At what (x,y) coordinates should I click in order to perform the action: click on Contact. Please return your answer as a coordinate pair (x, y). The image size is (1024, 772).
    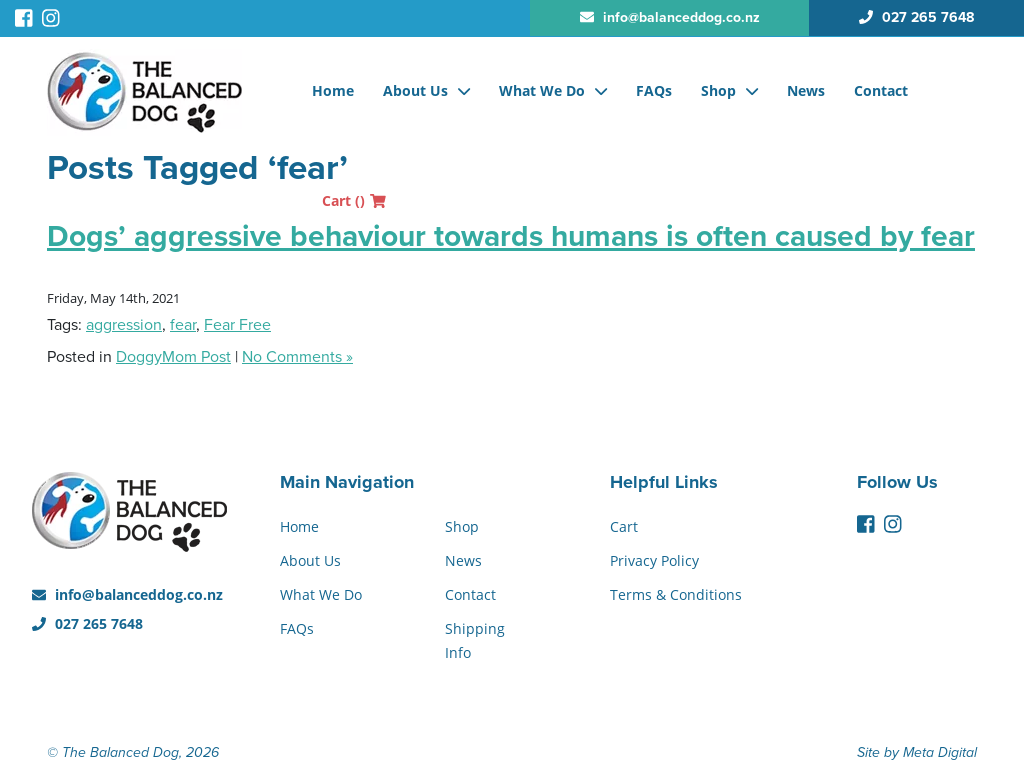
    Looking at the image, I should click on (881, 90).